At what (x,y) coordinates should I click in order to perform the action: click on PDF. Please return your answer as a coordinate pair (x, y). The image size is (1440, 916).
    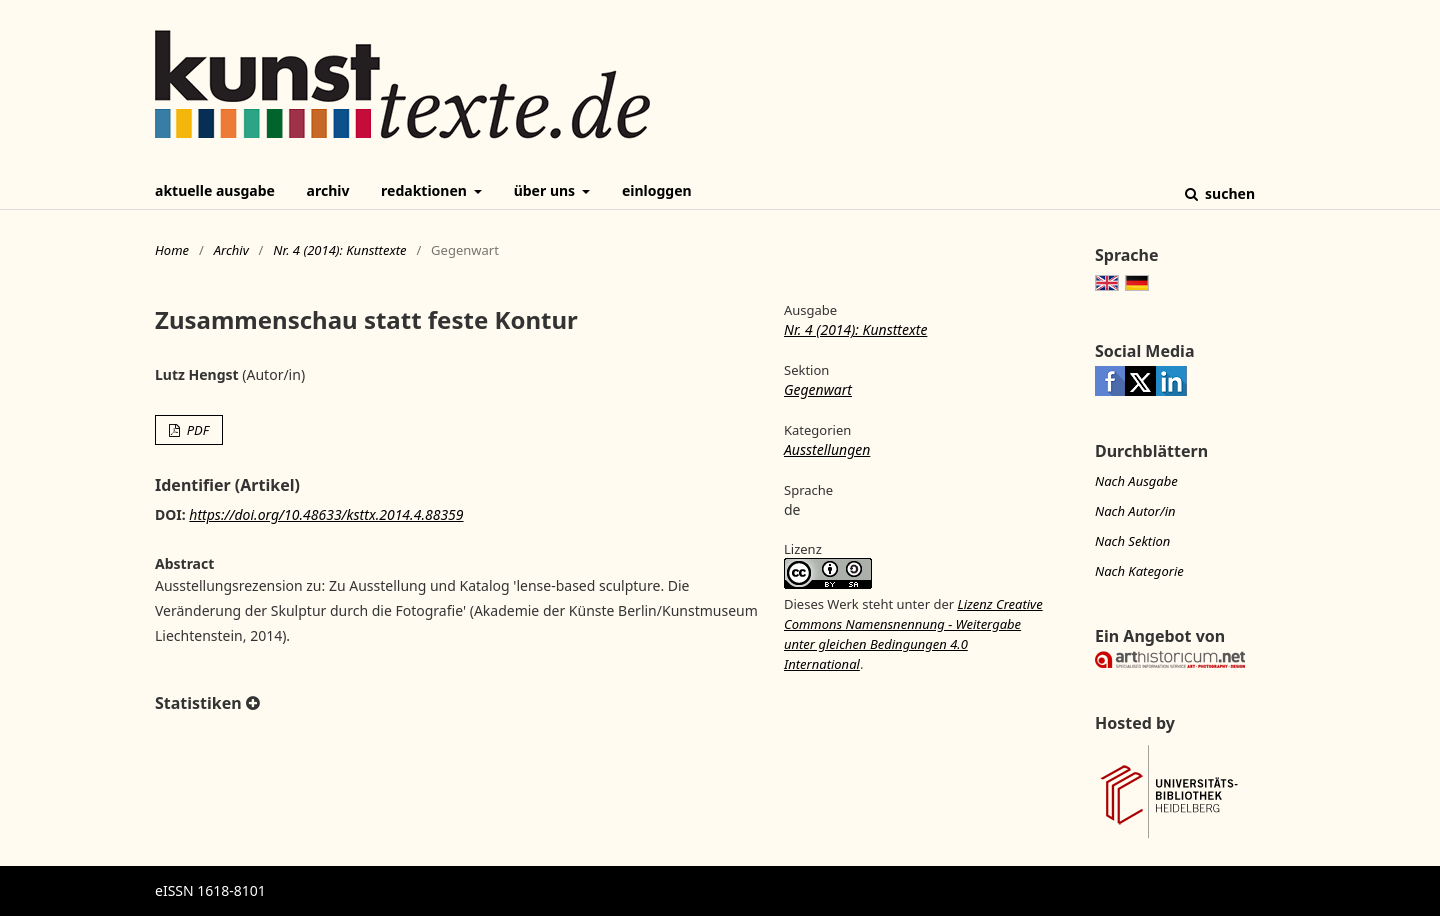
    Looking at the image, I should click on (196, 430).